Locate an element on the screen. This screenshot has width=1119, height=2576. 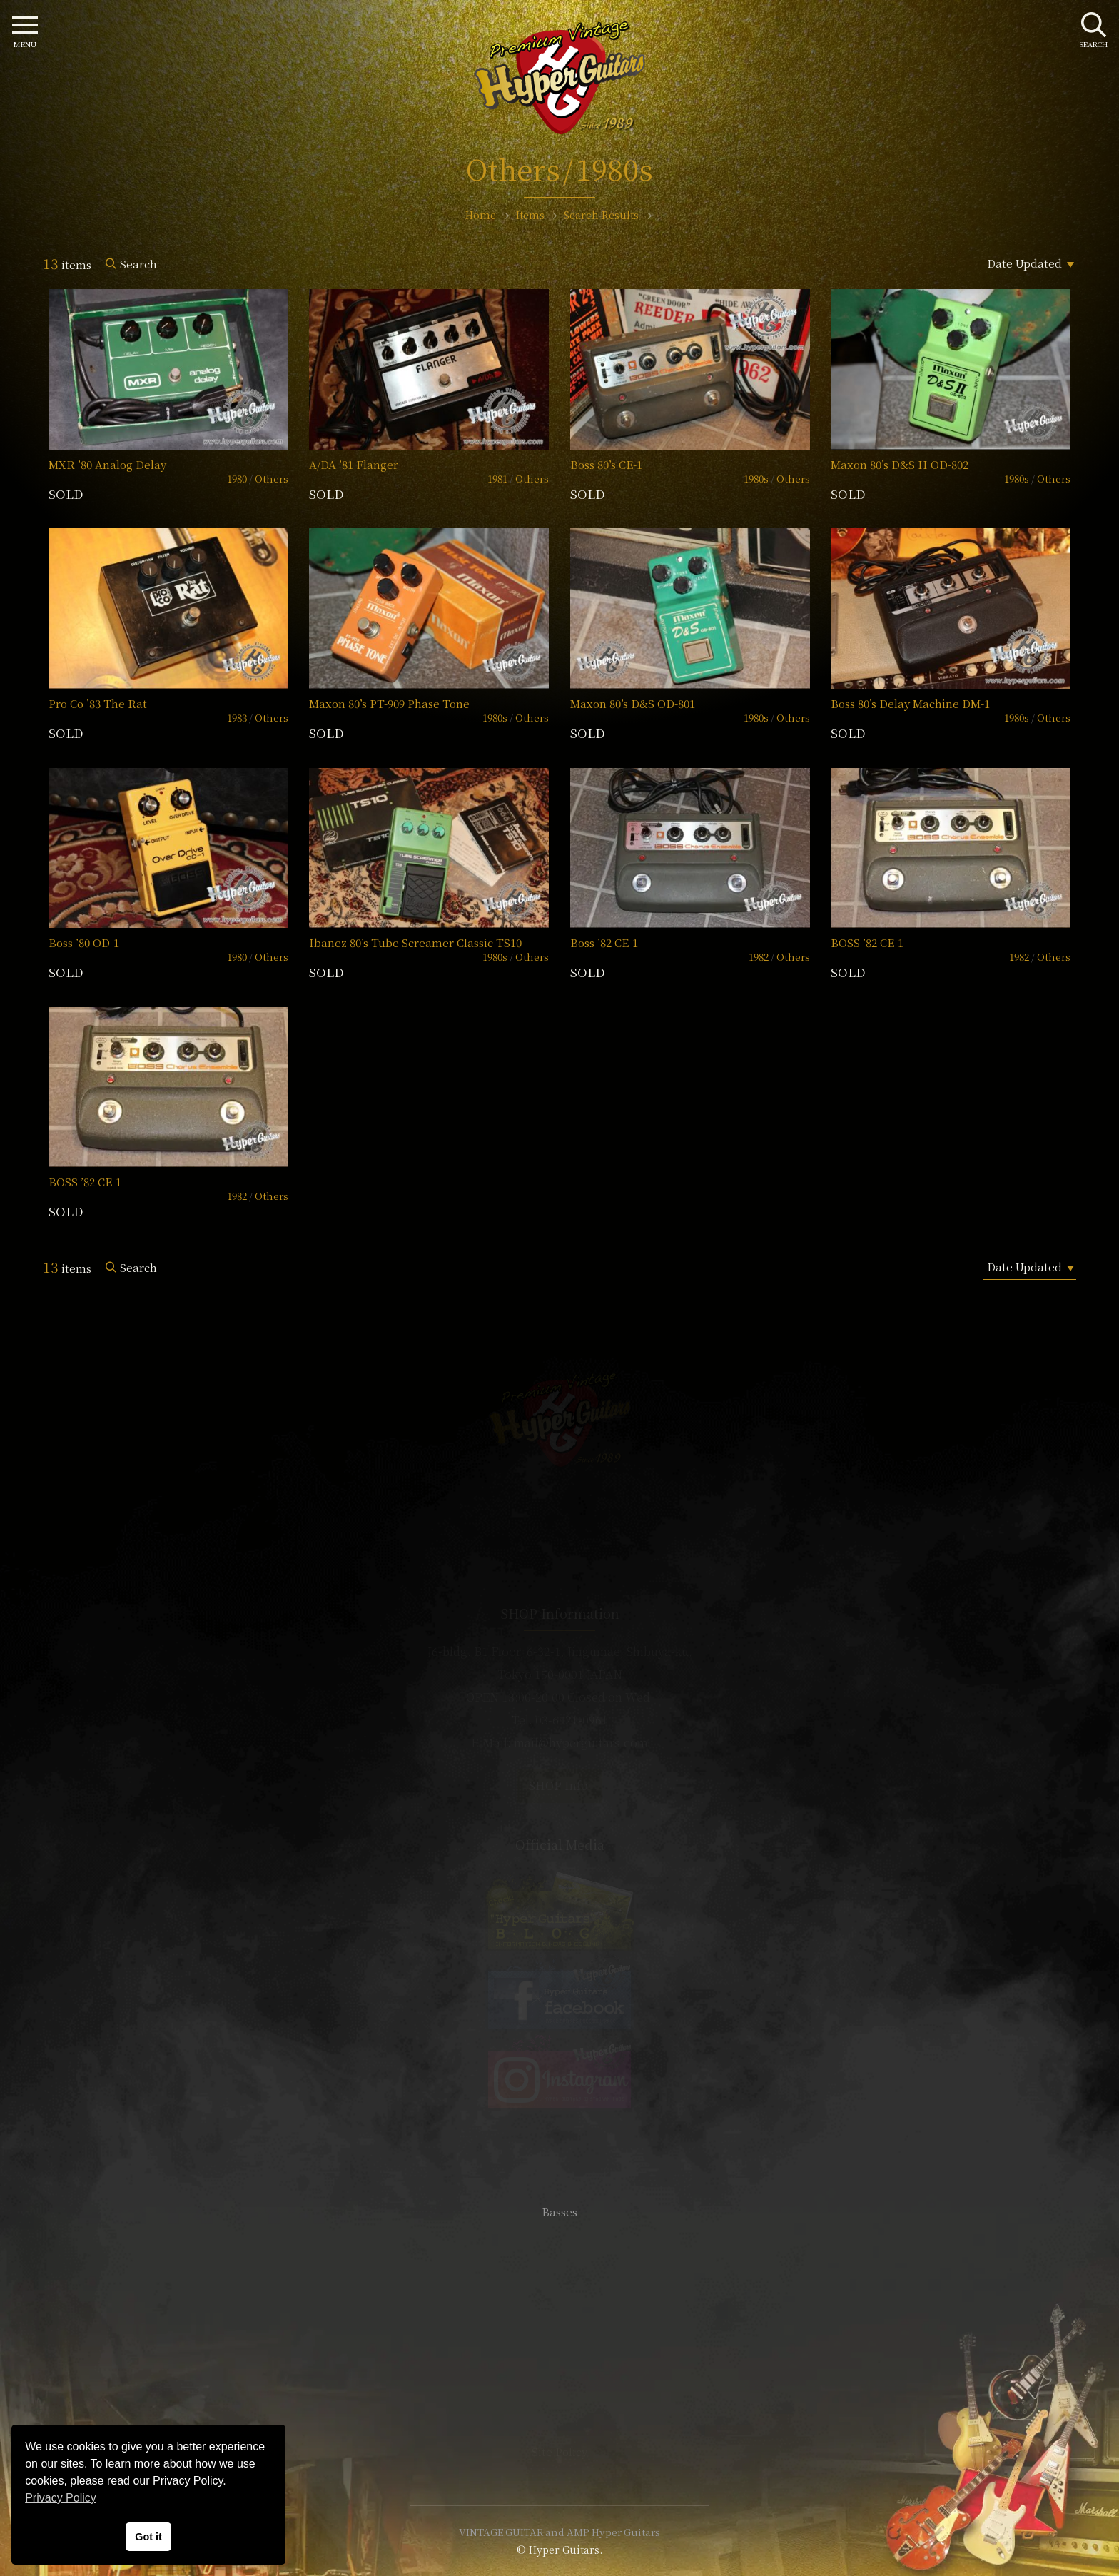
Privacy Policy [button] is located at coordinates (60, 2498).